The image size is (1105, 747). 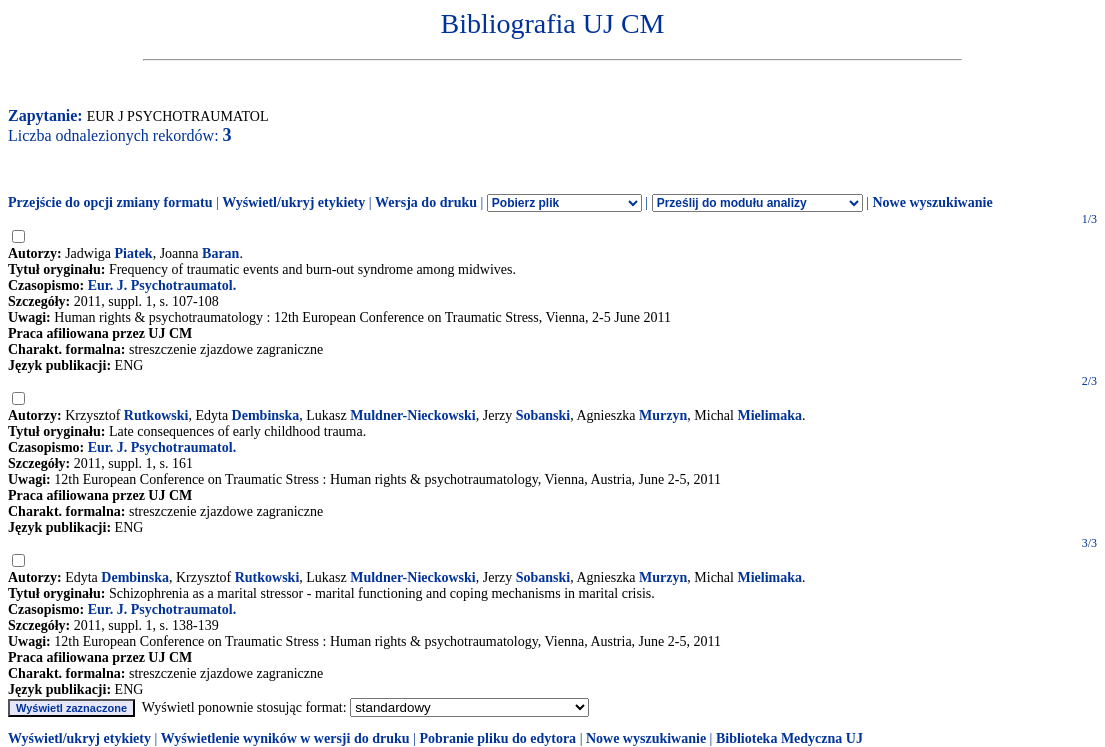 I want to click on Nowe wyszukiwanie, so click(x=932, y=202).